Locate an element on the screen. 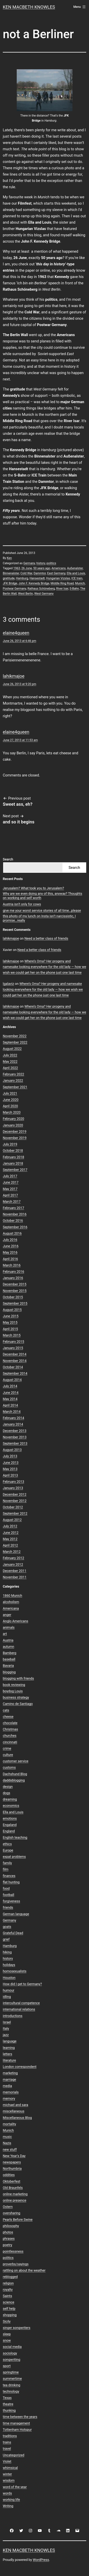 Image resolution: width=89 pixels, height=2576 pixels. theatre is located at coordinates (8, 2404).